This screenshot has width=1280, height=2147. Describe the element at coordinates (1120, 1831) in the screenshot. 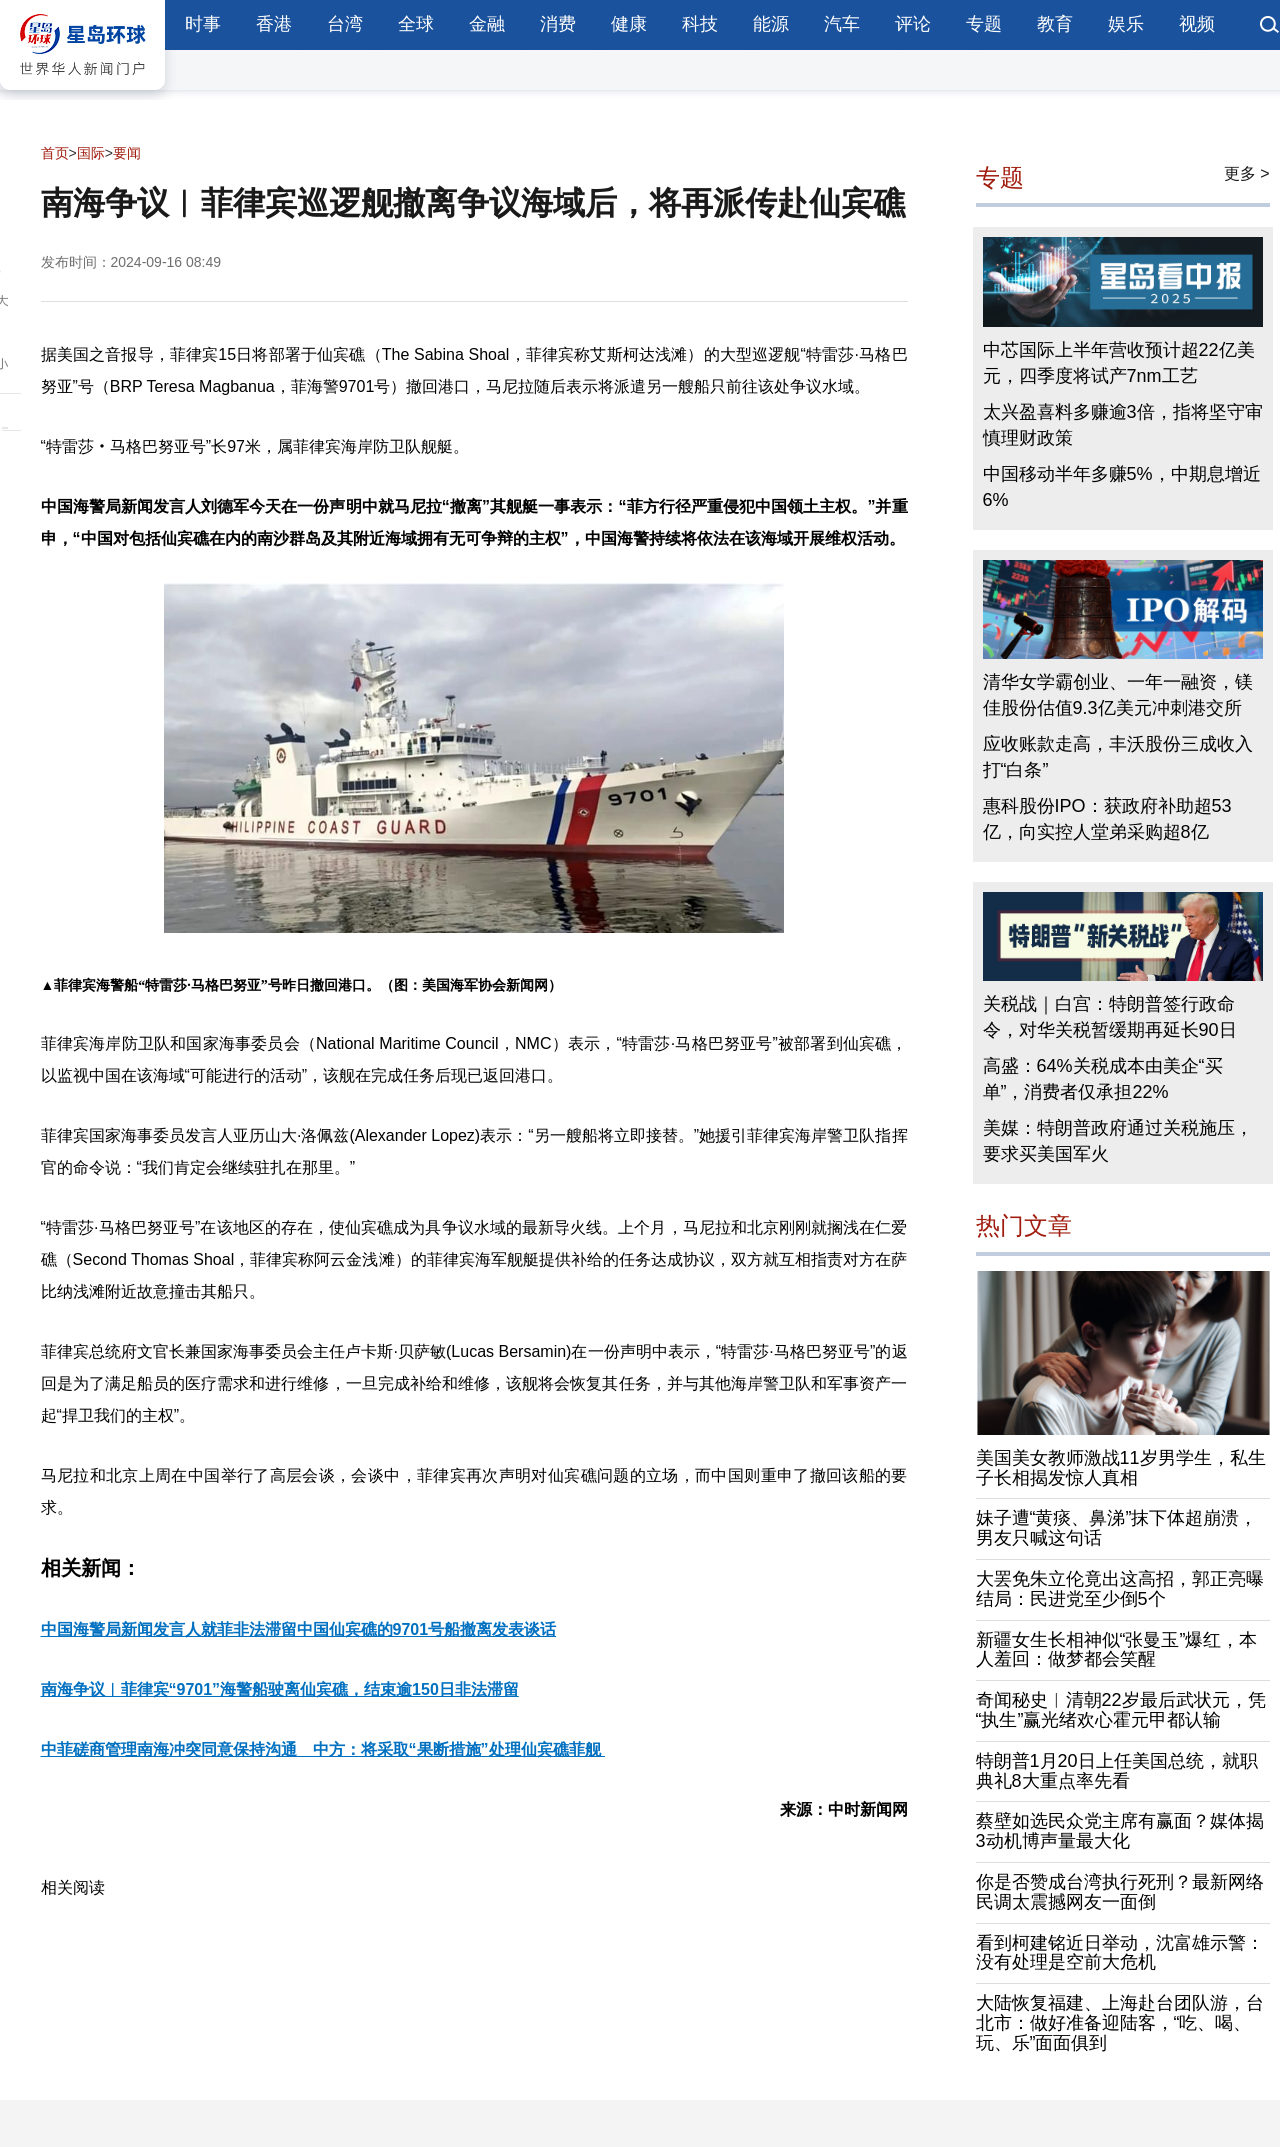

I see `蔡壁如选民众党主席有赢面？媒体揭3动机博声量最大化` at that location.